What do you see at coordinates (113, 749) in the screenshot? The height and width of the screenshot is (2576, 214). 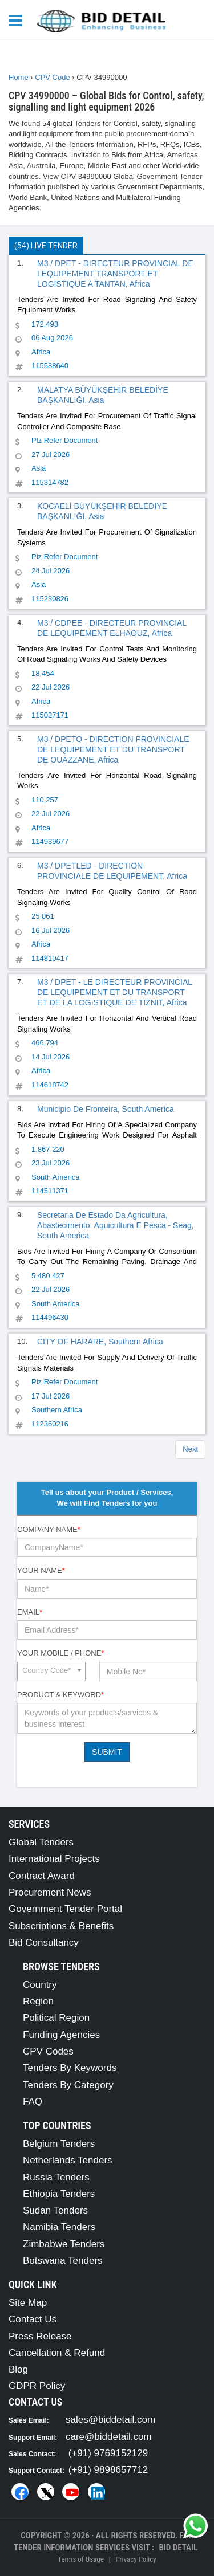 I see `M3 / DPETO - DIRECTION PROVINCIALE DE LEQUIPEMENT ET DU TRANSPORT DE OUAZZANE, Africa` at bounding box center [113, 749].